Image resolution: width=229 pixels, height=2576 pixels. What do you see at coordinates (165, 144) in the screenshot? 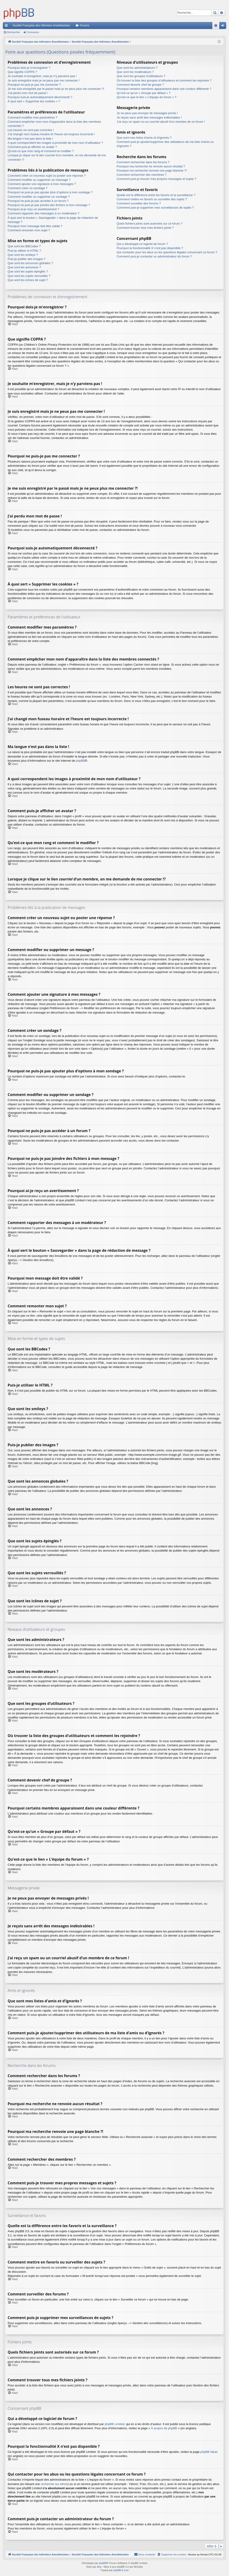
I see `Comment puis-je ajouter/supprimer des utilisateurs de ma liste d’amis ou d’ignorés ?` at bounding box center [165, 144].